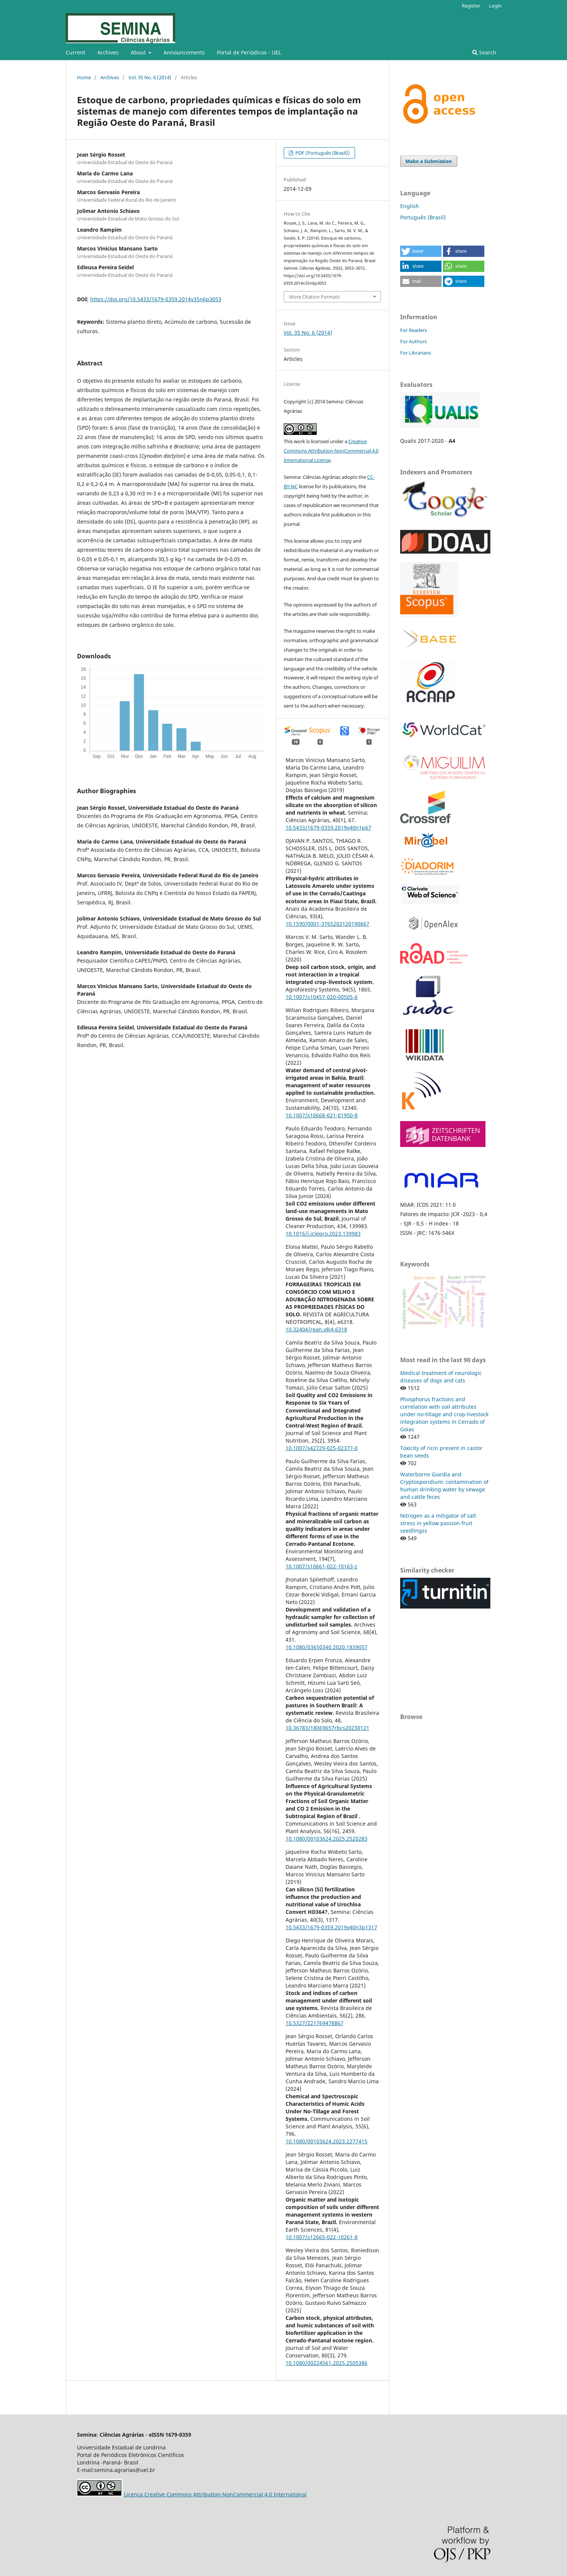 This screenshot has height=2576, width=567. What do you see at coordinates (495, 5) in the screenshot?
I see `Login` at bounding box center [495, 5].